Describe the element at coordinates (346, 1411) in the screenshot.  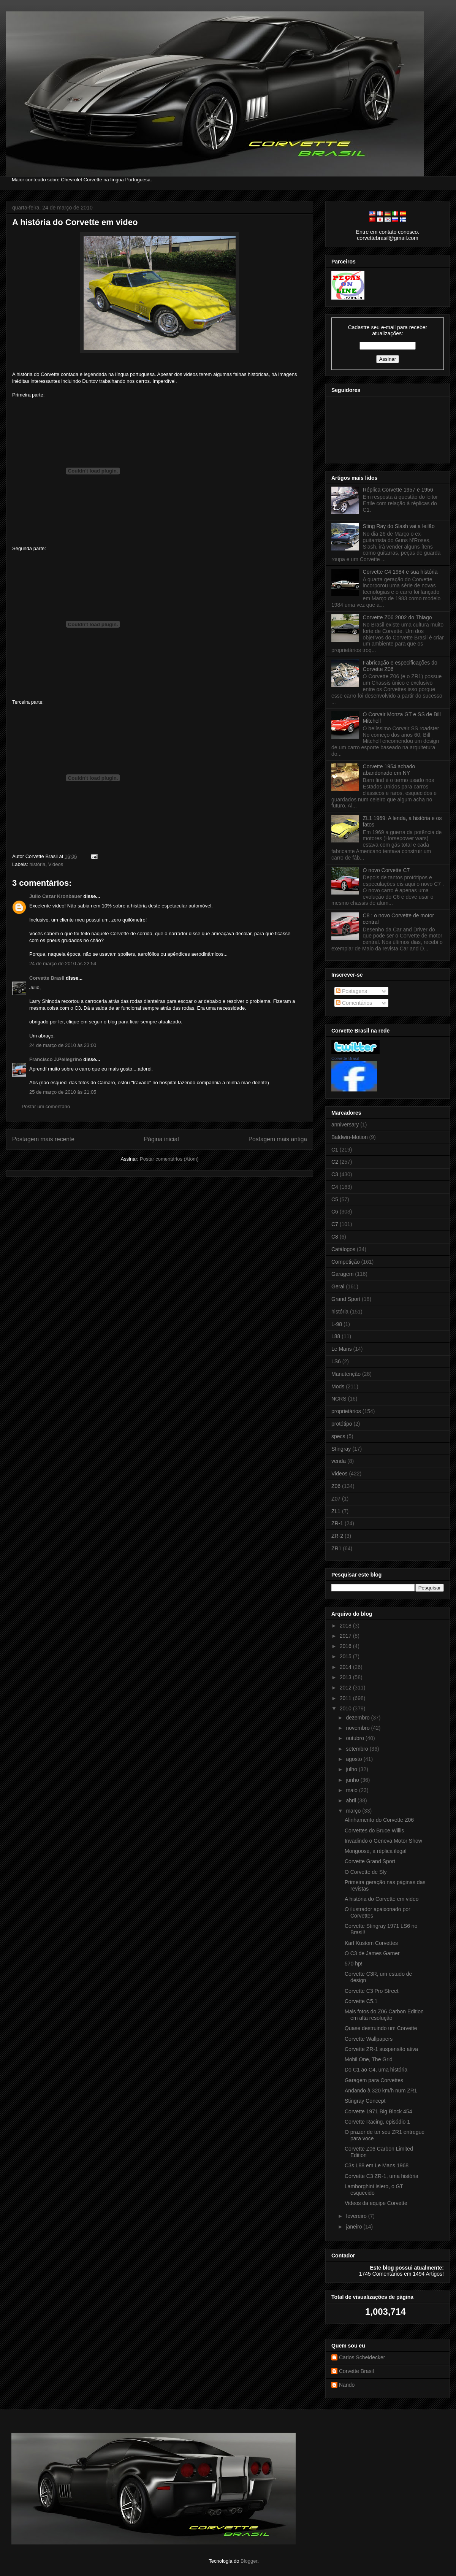
I see `proprietários` at that location.